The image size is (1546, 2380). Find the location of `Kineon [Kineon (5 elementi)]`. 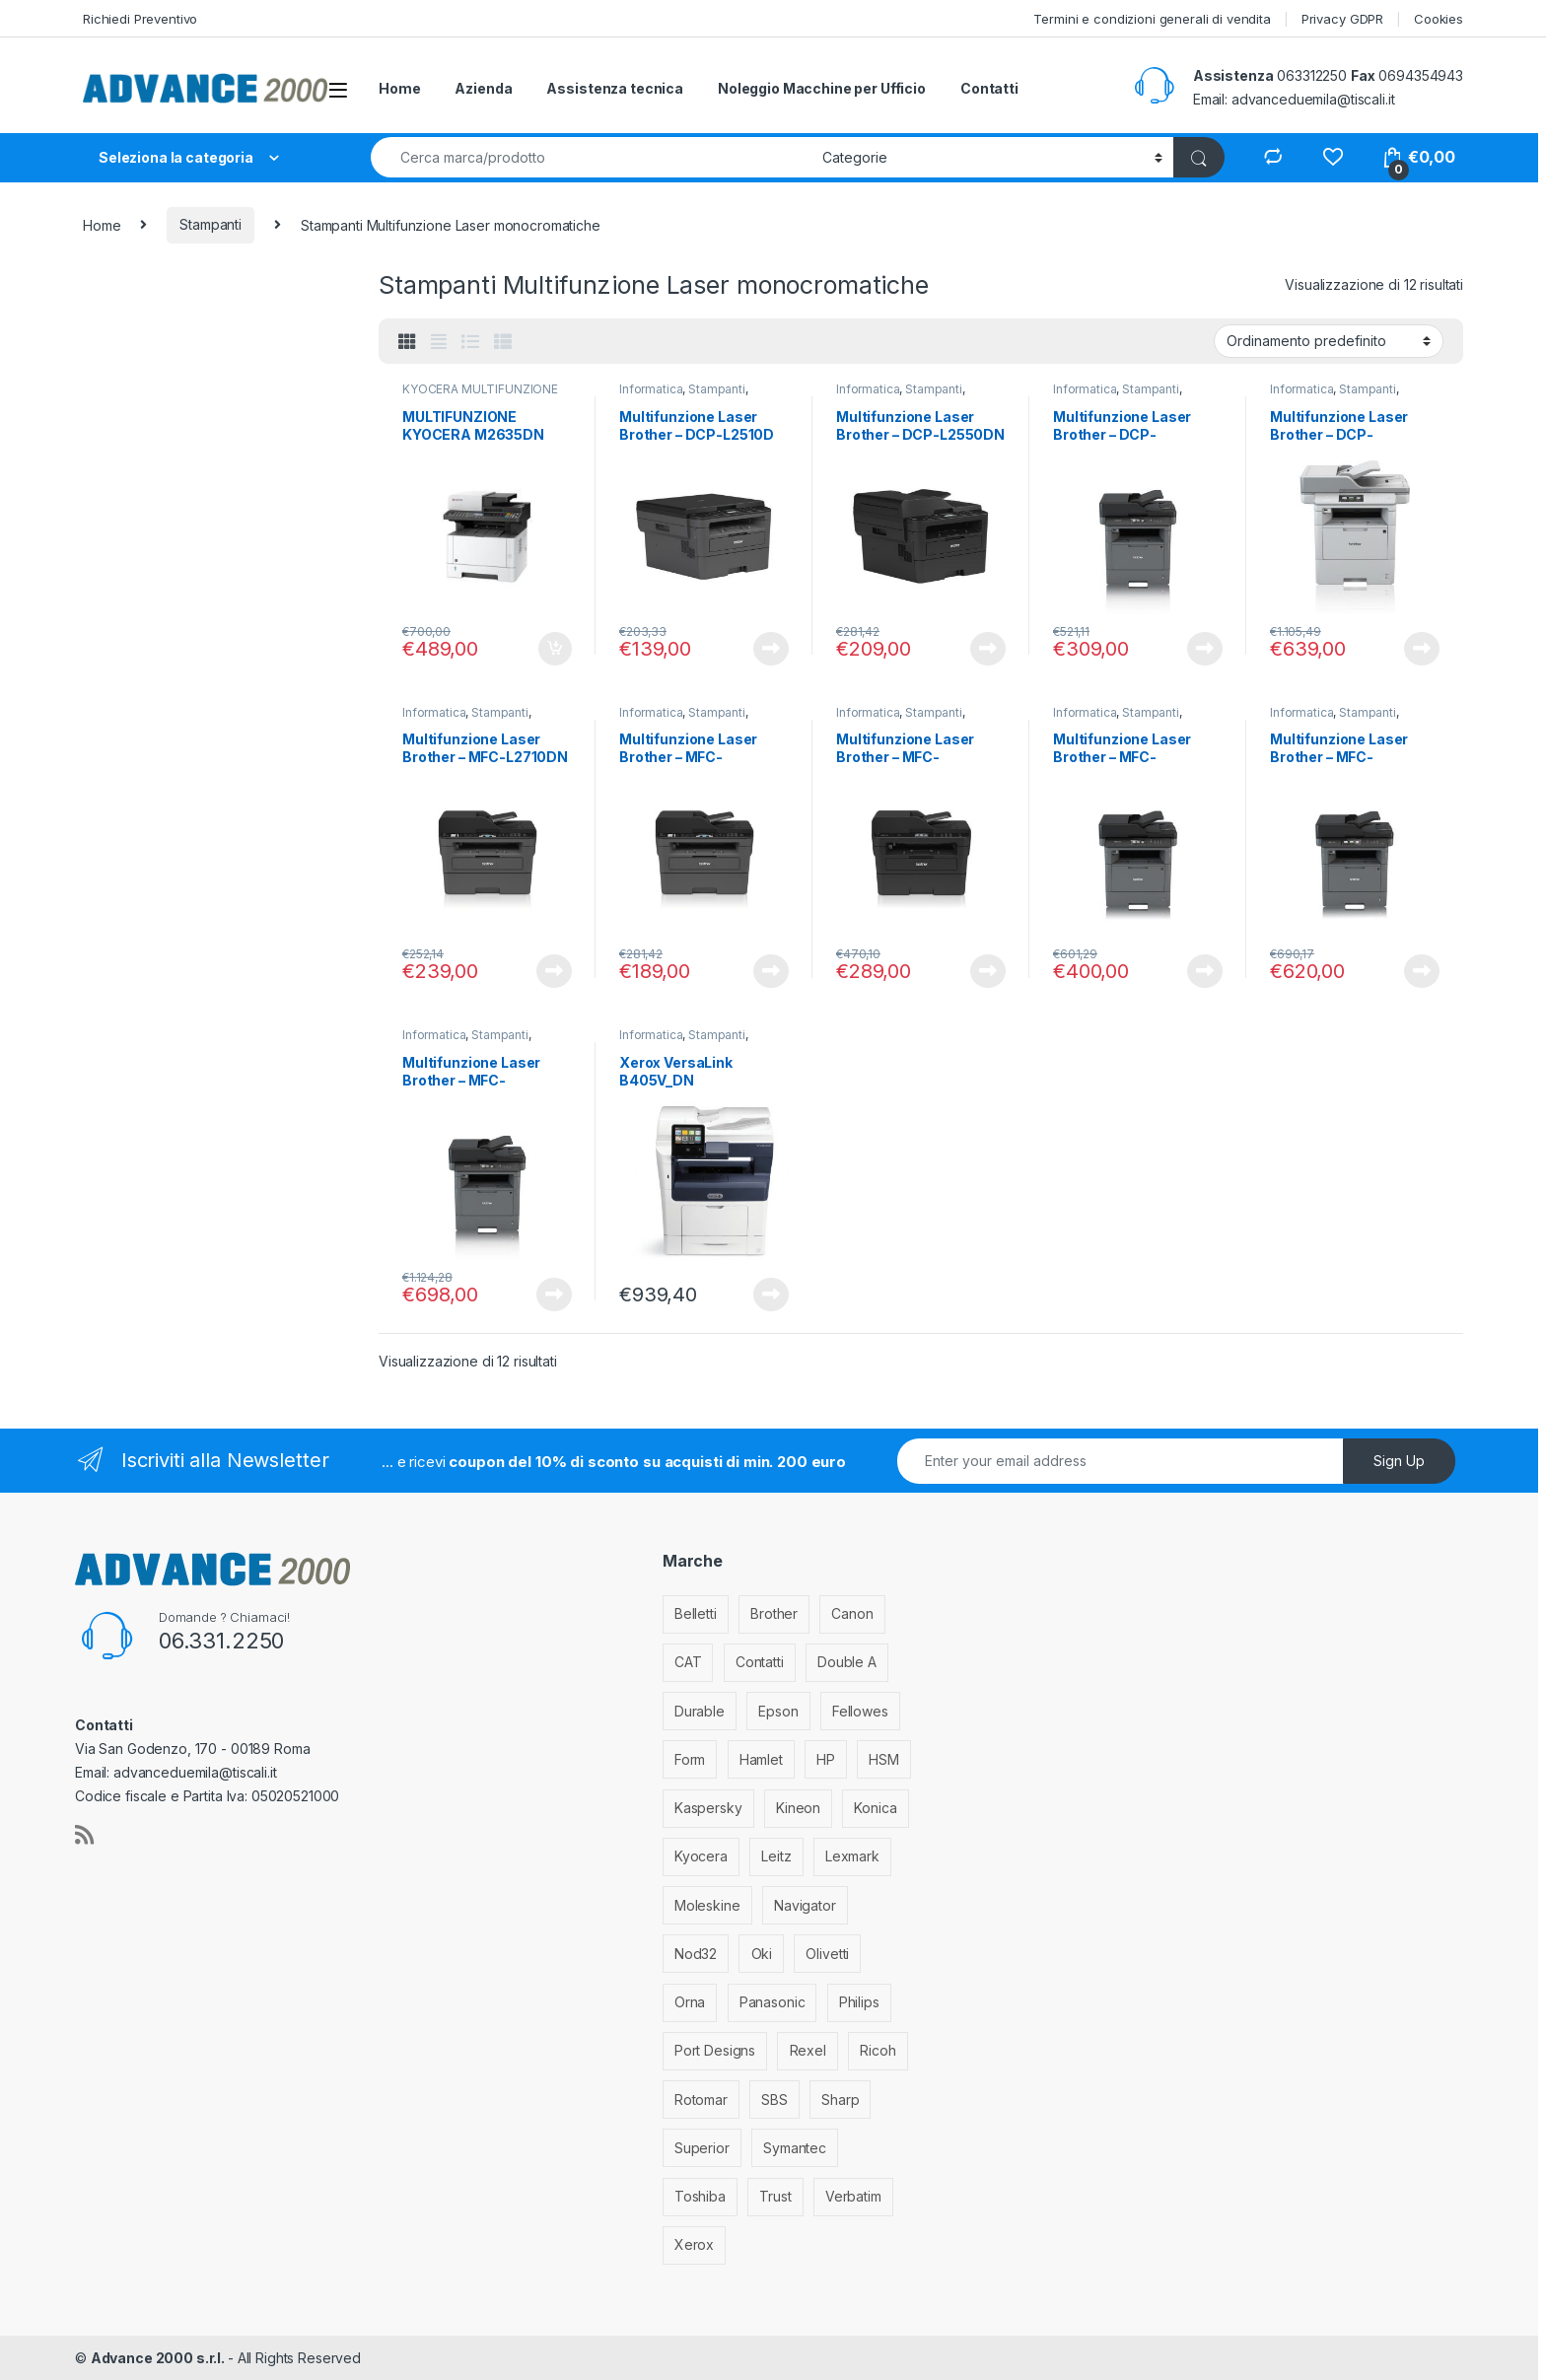

Kineon [Kineon (5 elementi)] is located at coordinates (798, 1807).